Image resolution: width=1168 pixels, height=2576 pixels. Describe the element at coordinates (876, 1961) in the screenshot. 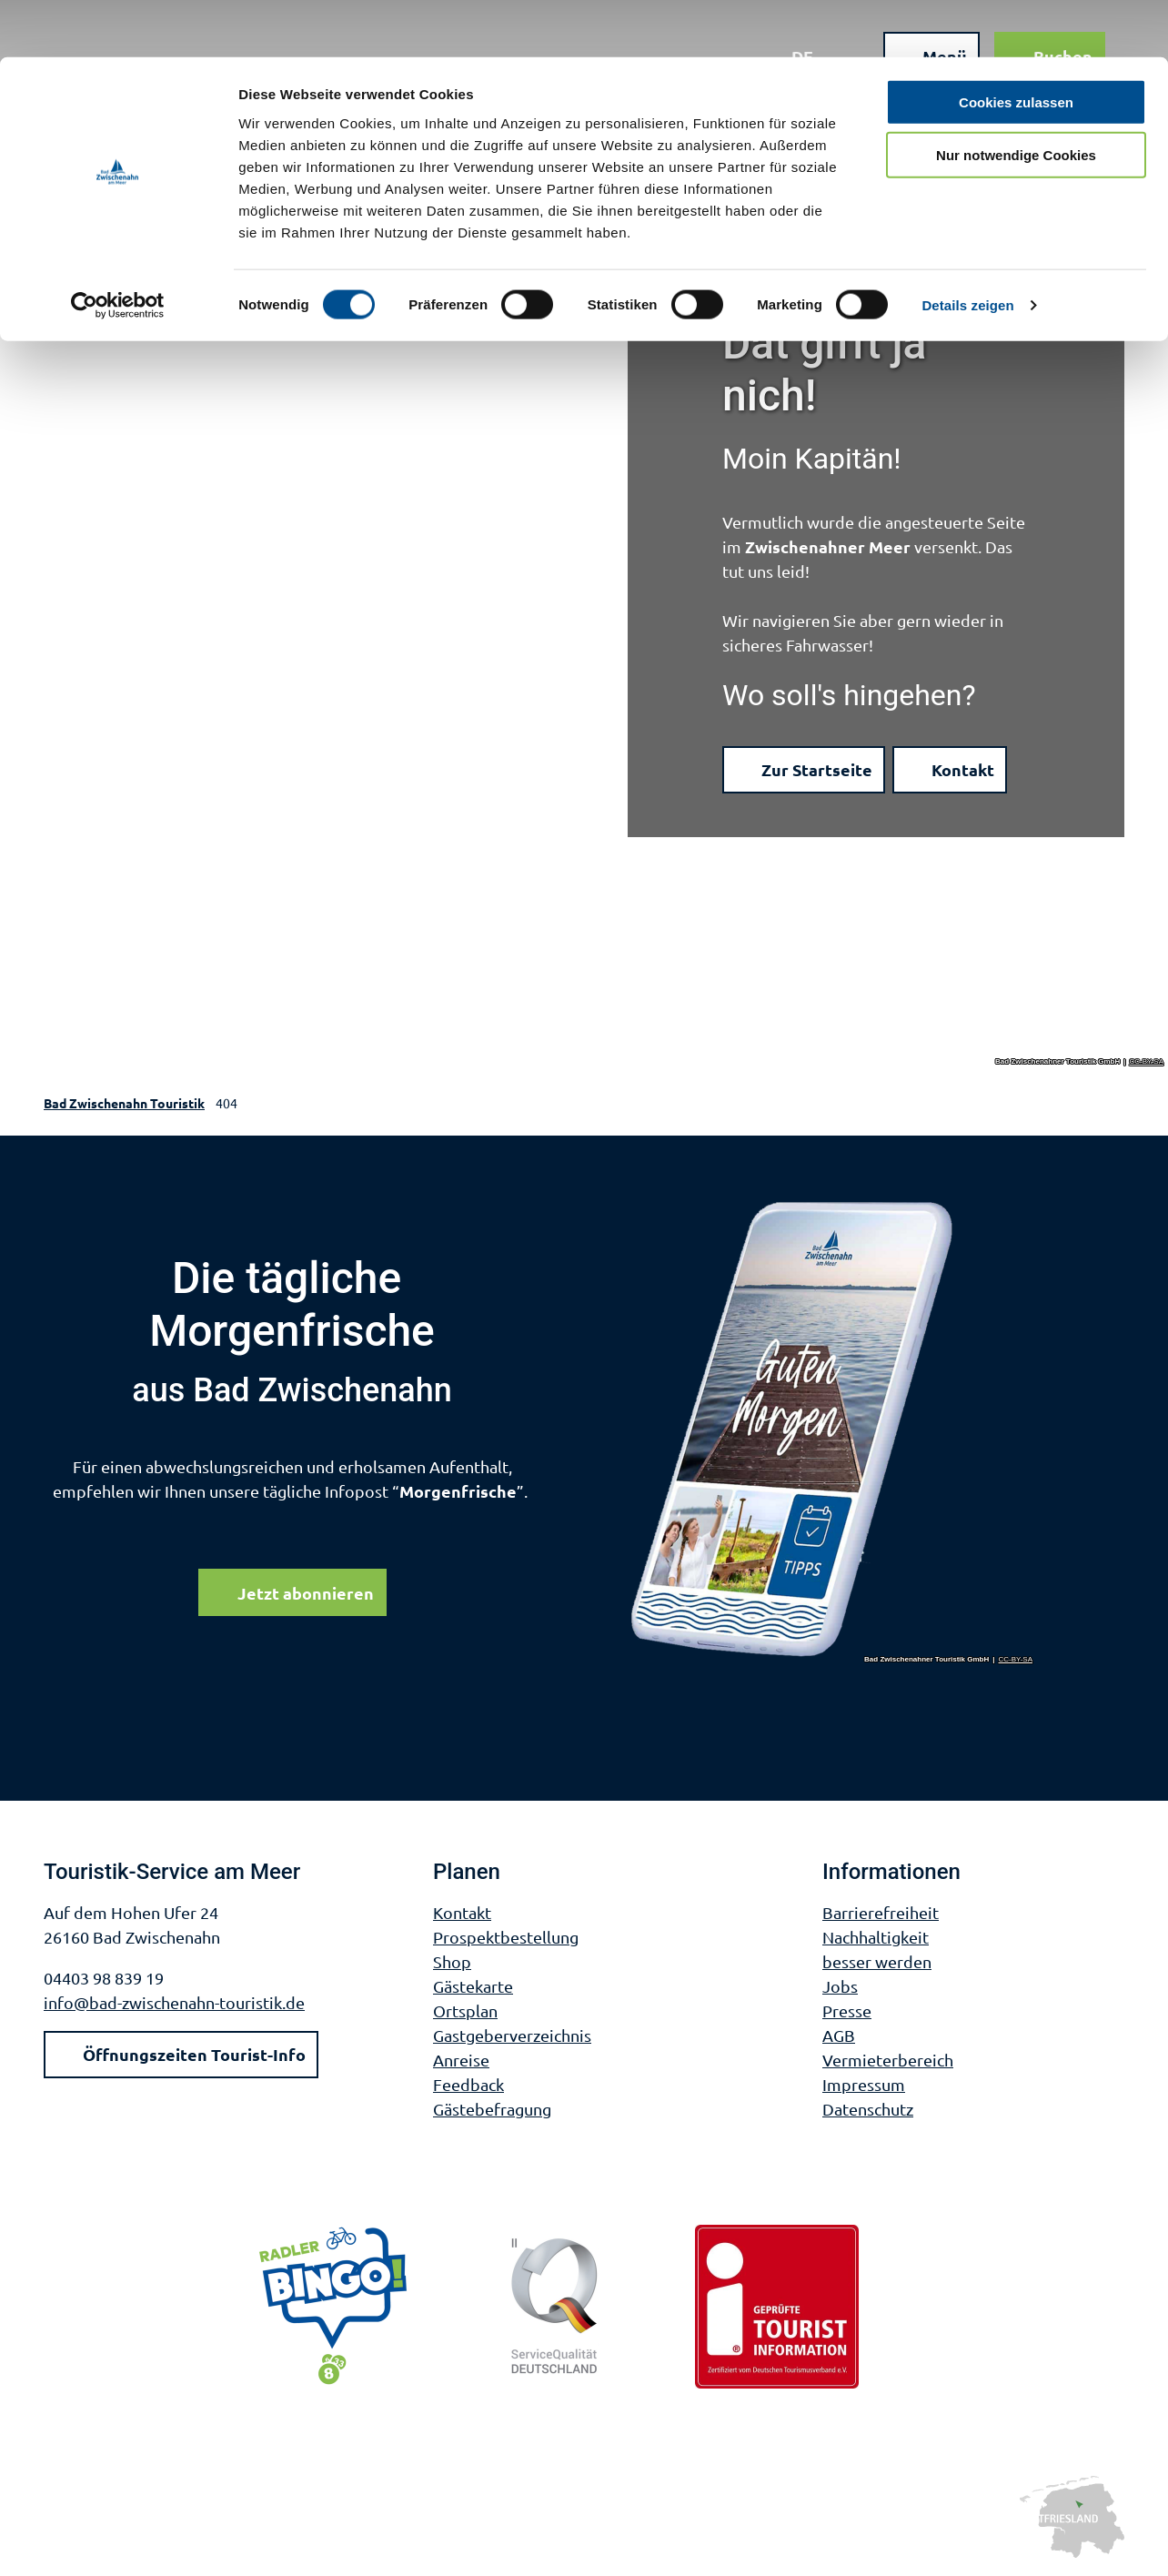

I see `besser werden` at that location.